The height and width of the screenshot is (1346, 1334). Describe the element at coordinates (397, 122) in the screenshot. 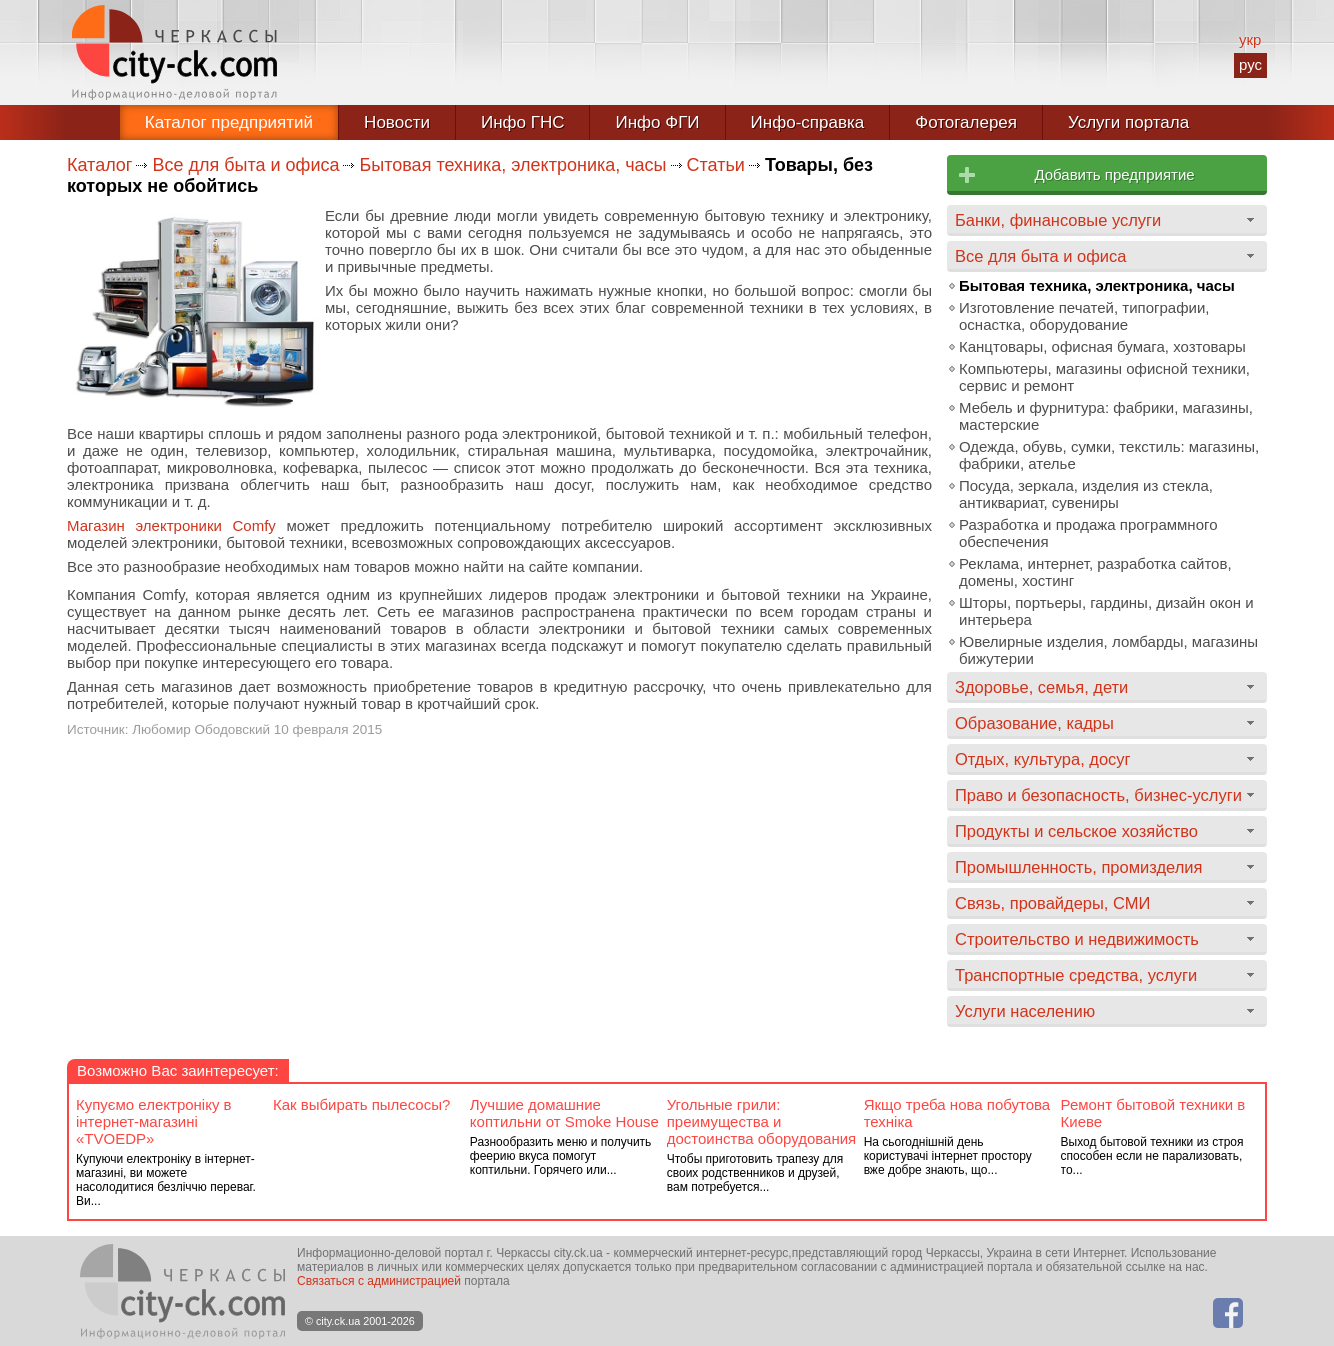

I see `Новости` at that location.